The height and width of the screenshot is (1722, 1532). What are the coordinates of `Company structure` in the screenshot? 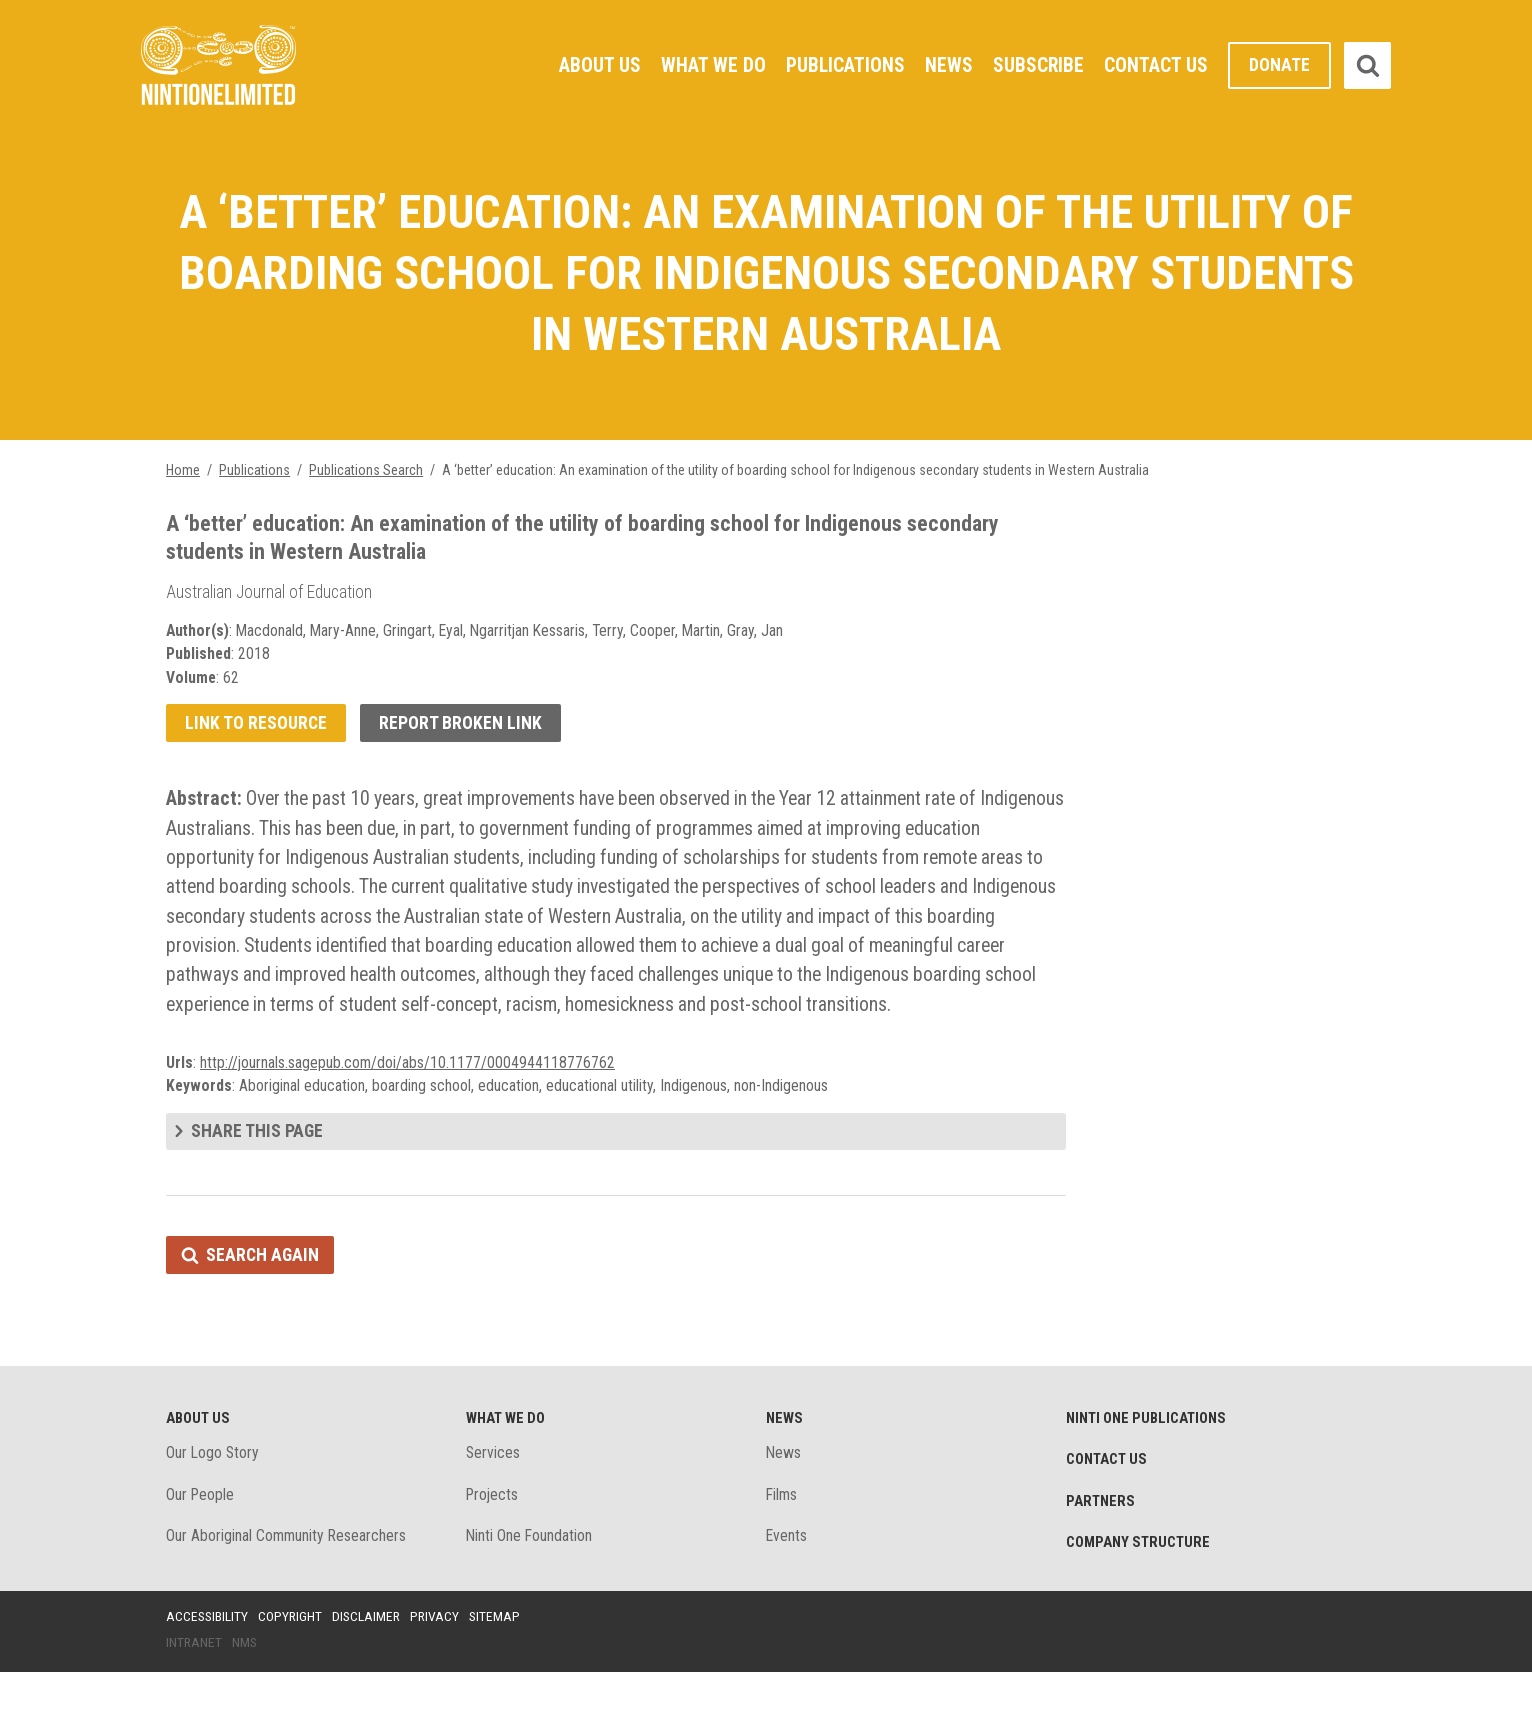 It's located at (1140, 1591).